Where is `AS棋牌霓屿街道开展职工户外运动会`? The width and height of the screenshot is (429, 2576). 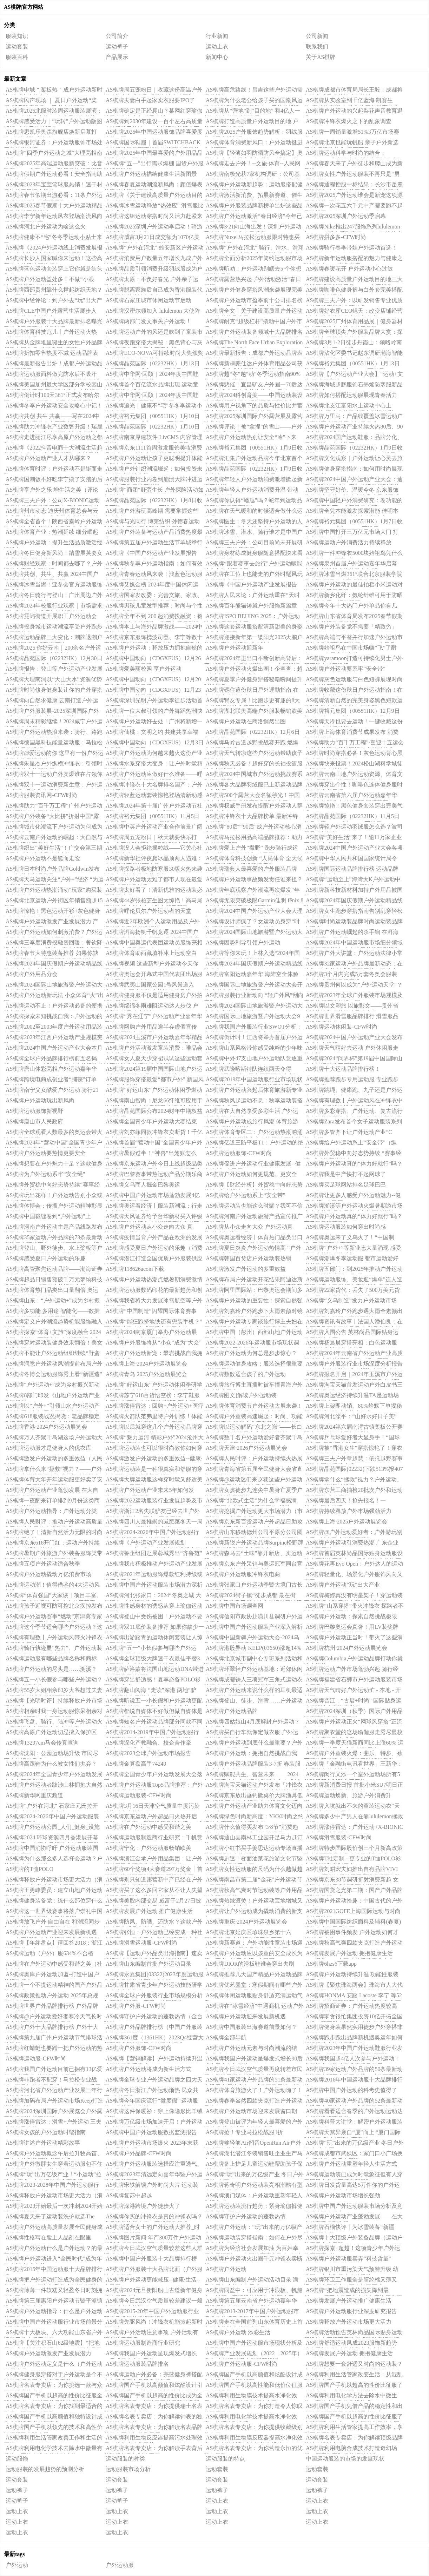 AS棋牌霓屿街道开展职工户外运动会 is located at coordinates (51, 616).